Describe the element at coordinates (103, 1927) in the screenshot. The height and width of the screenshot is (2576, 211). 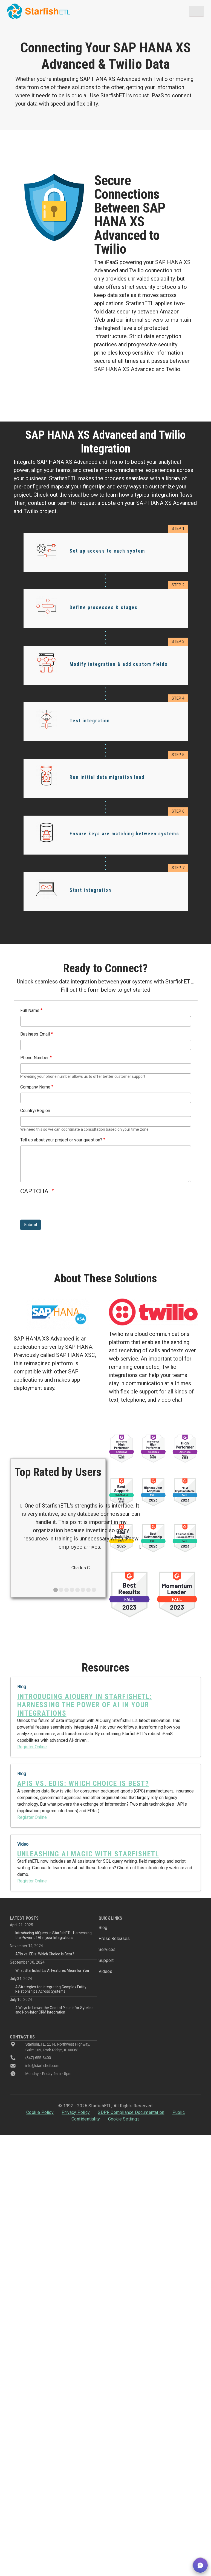
I see `Blog` at that location.